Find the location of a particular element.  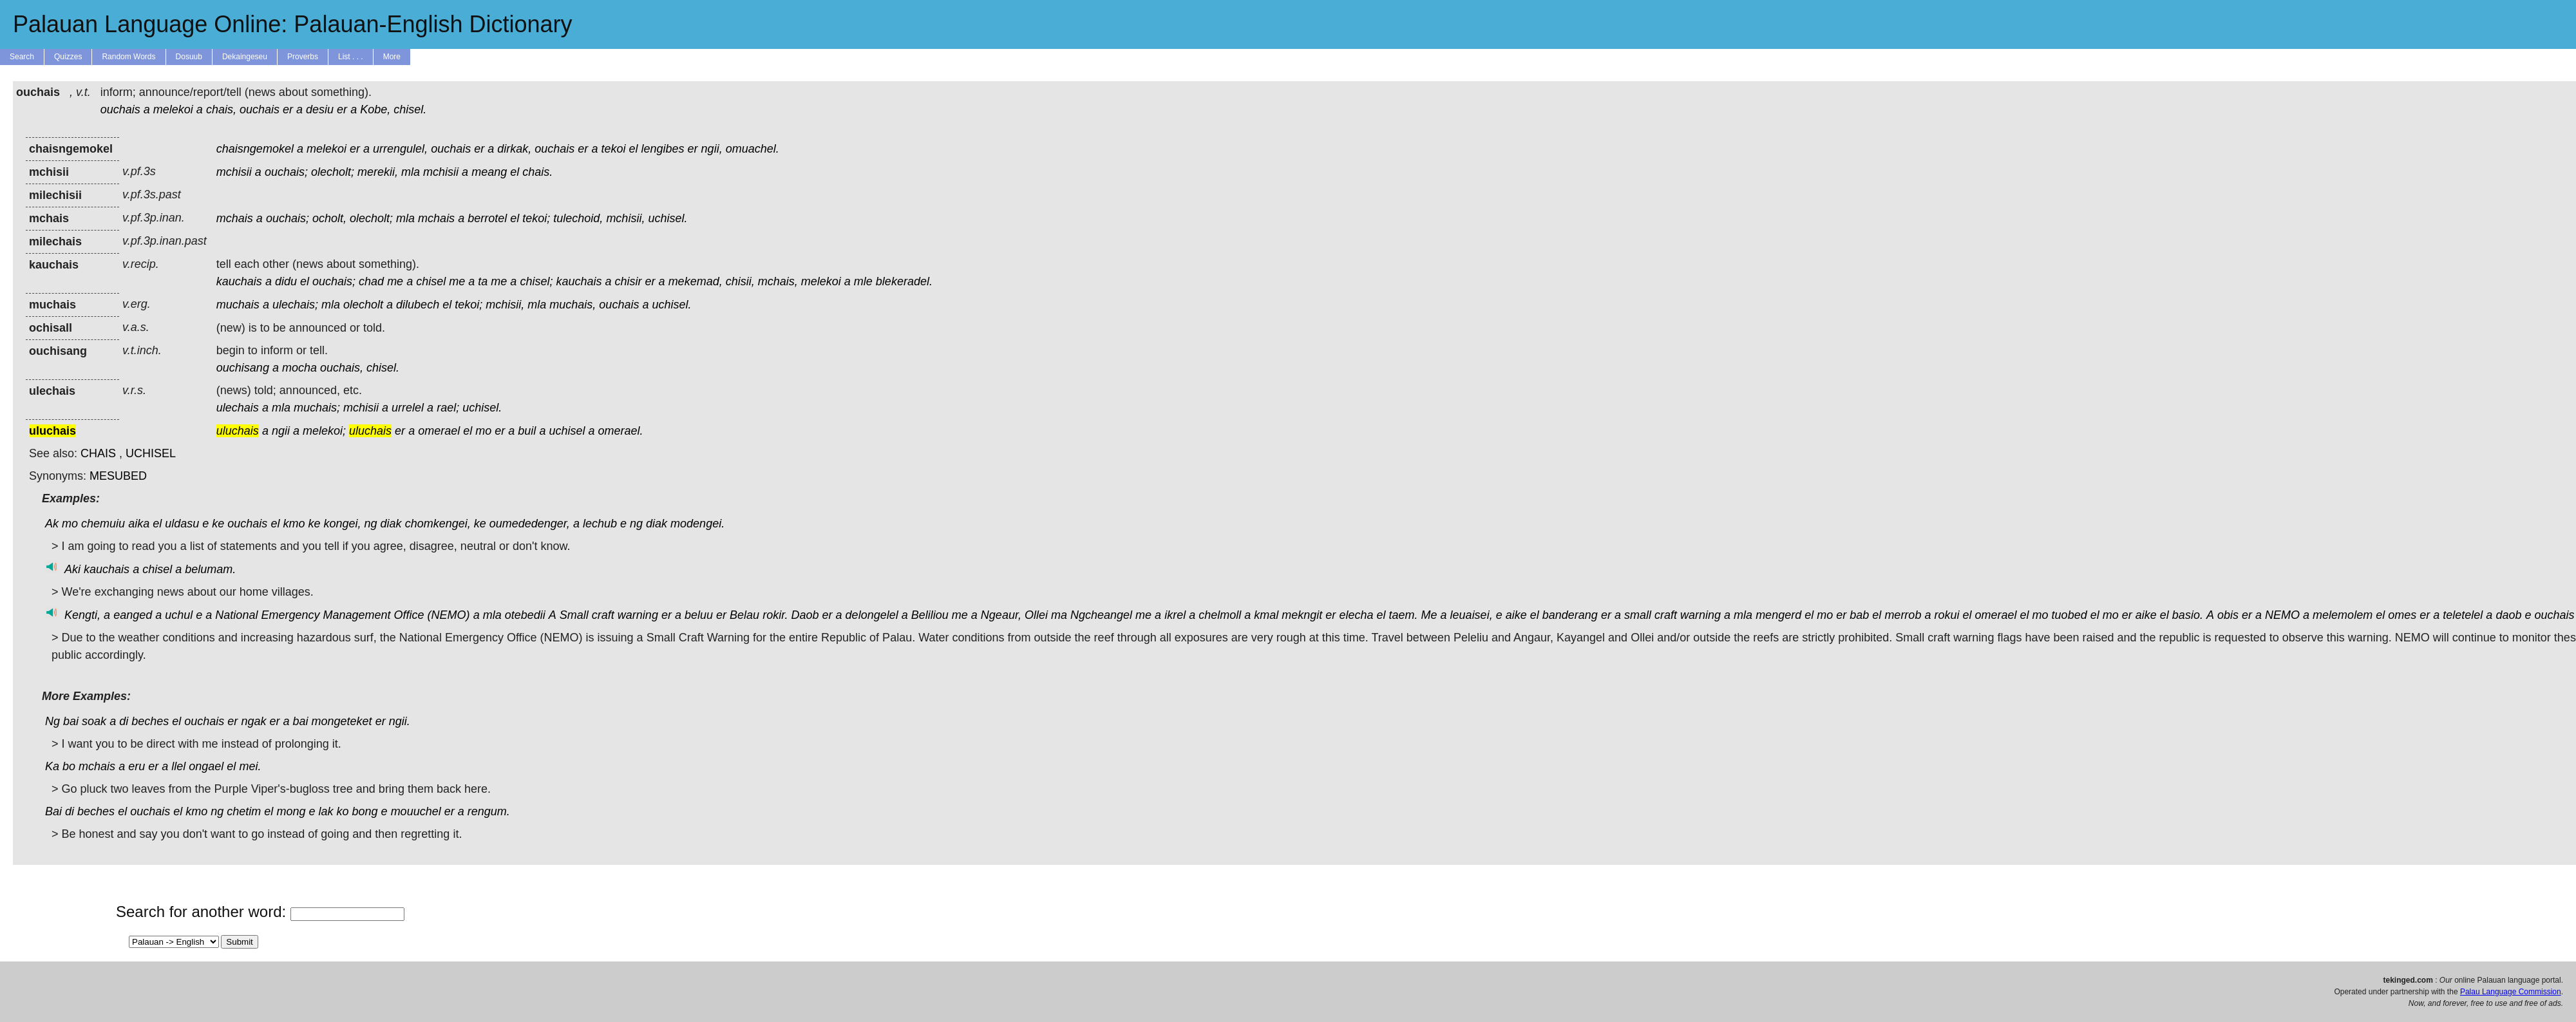

chais, is located at coordinates (221, 109).